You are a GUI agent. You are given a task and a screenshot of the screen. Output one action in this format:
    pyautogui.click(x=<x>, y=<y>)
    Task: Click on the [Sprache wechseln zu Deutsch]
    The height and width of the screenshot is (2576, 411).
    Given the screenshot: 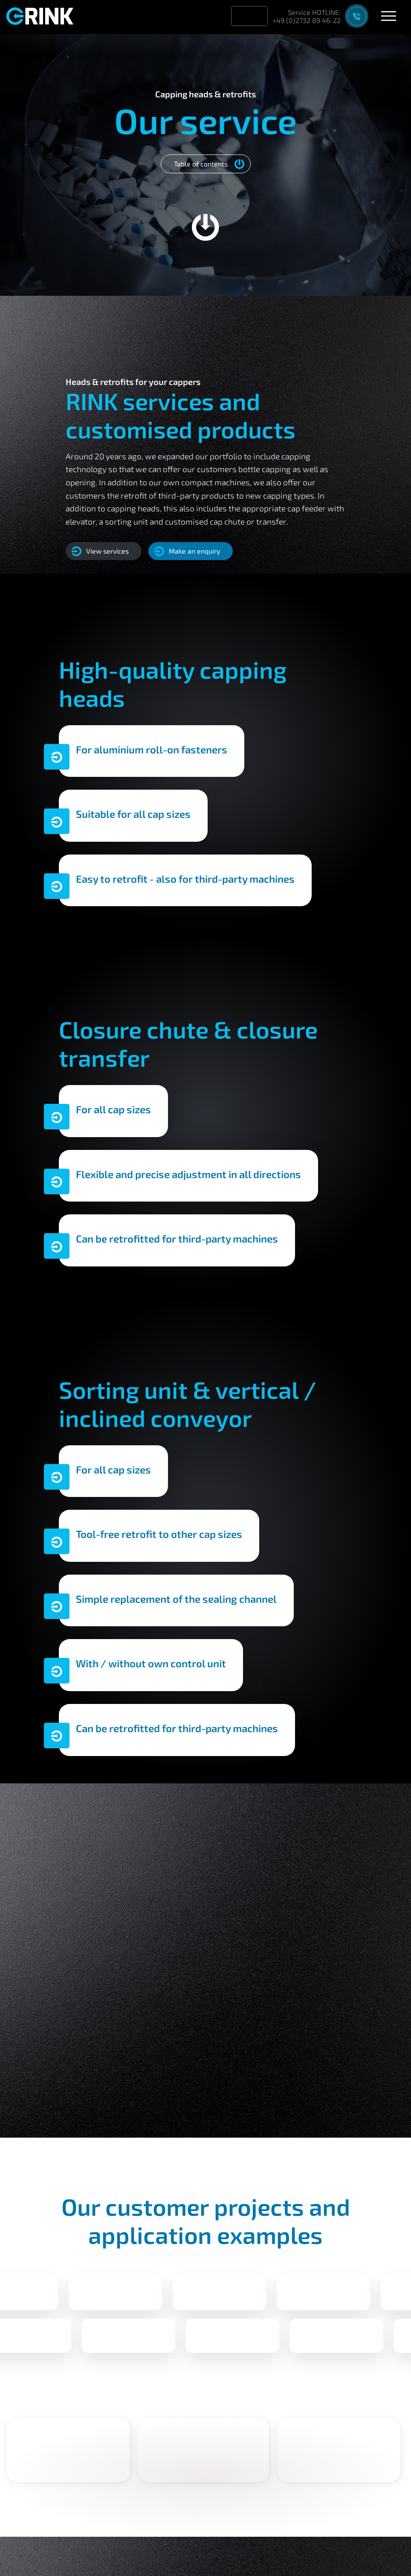 What is the action you would take?
    pyautogui.click(x=242, y=16)
    